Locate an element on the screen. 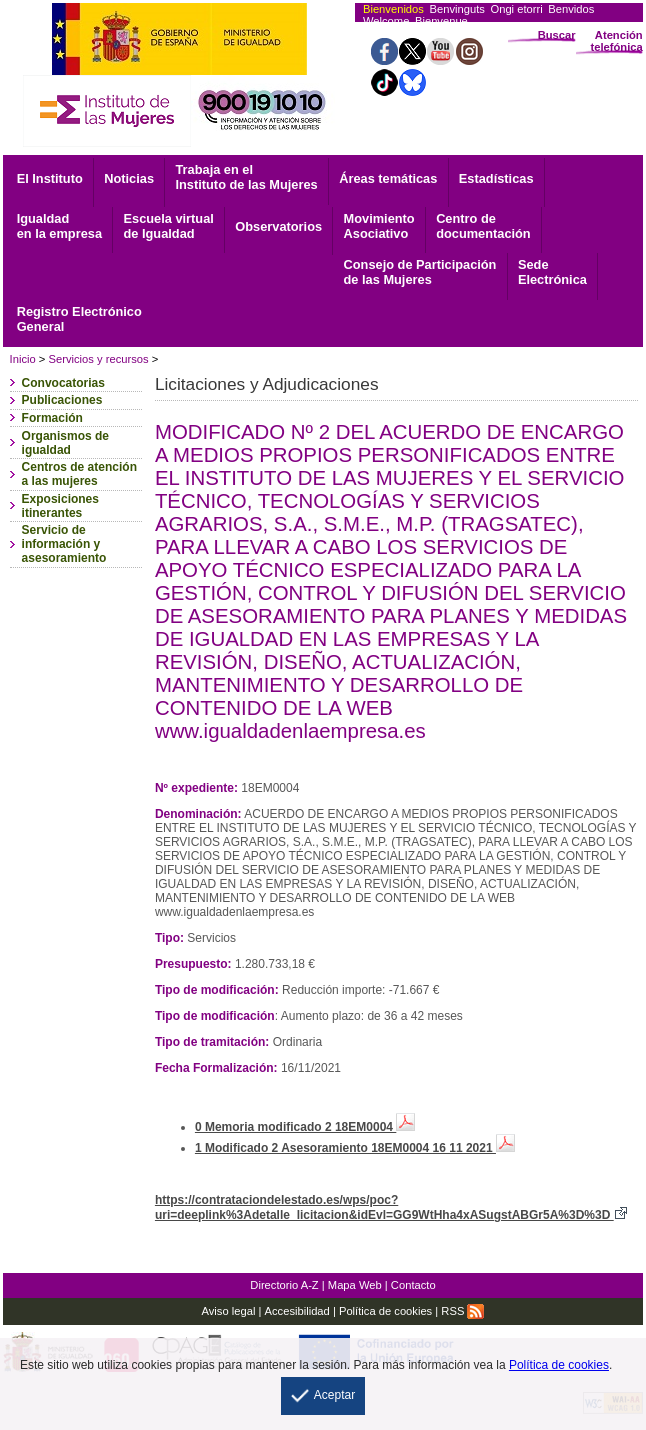  Organismos de igualdad is located at coordinates (65, 443).